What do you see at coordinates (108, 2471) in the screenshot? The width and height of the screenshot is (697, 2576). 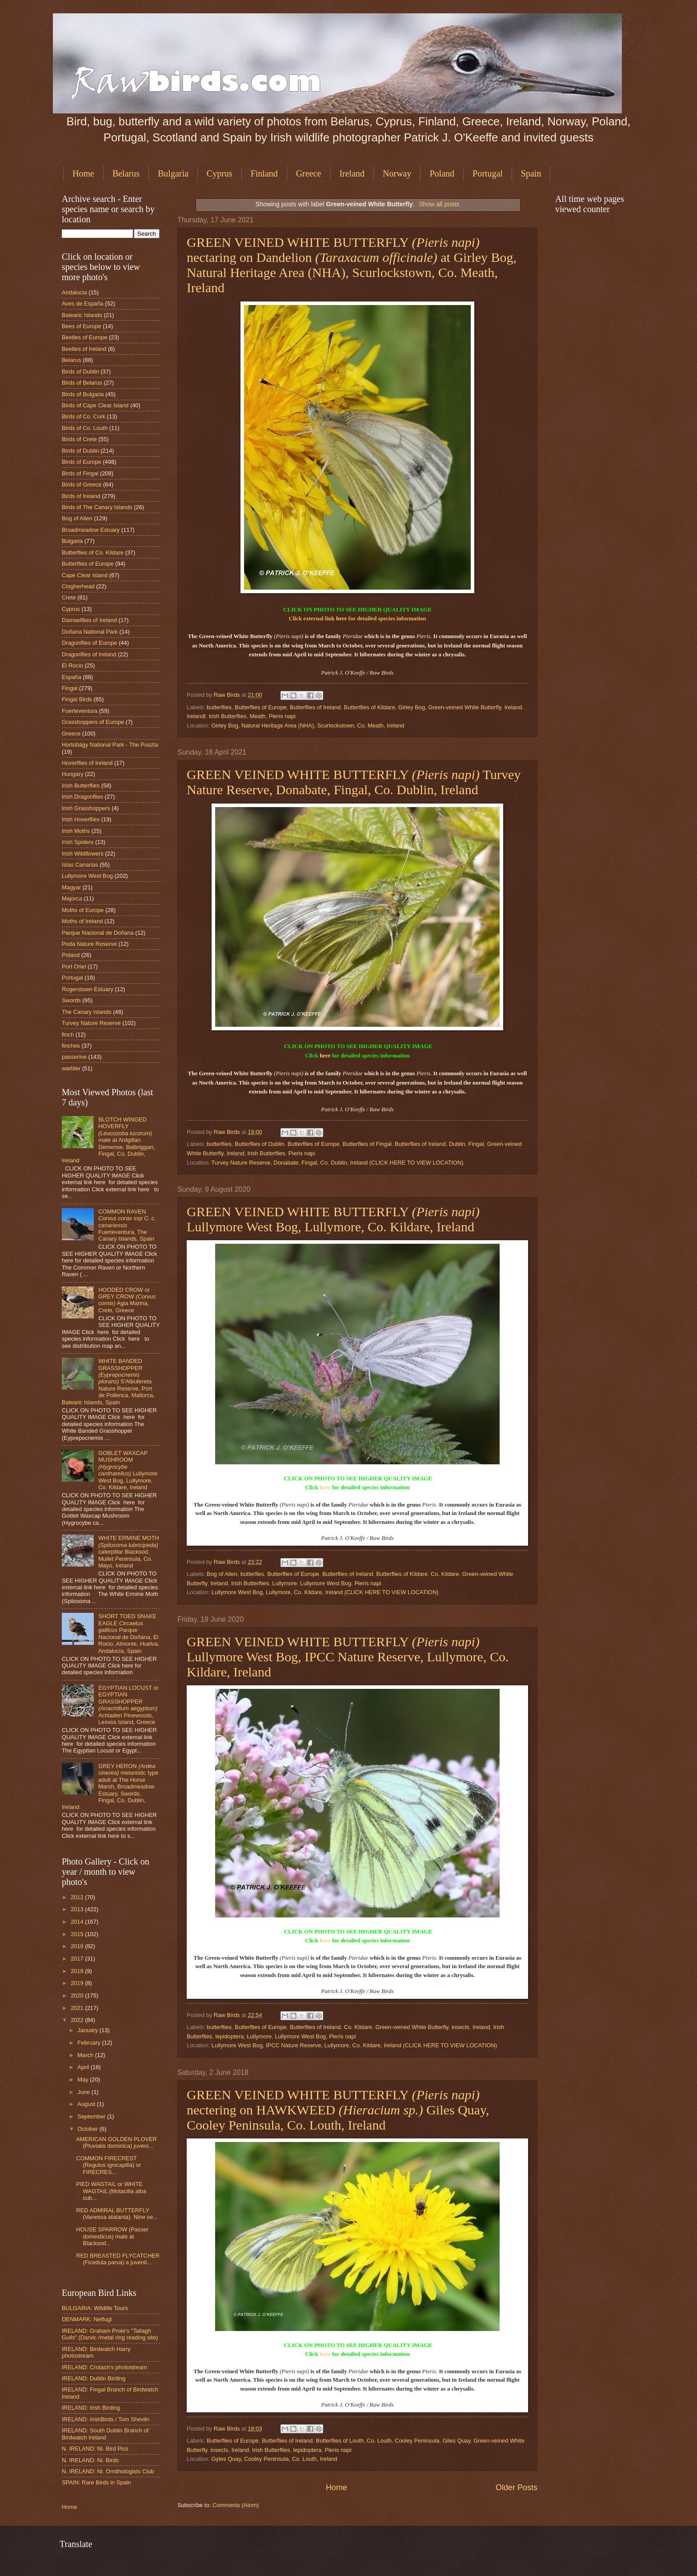 I see `N. IRELAND: Ni. Ornithologists Club` at bounding box center [108, 2471].